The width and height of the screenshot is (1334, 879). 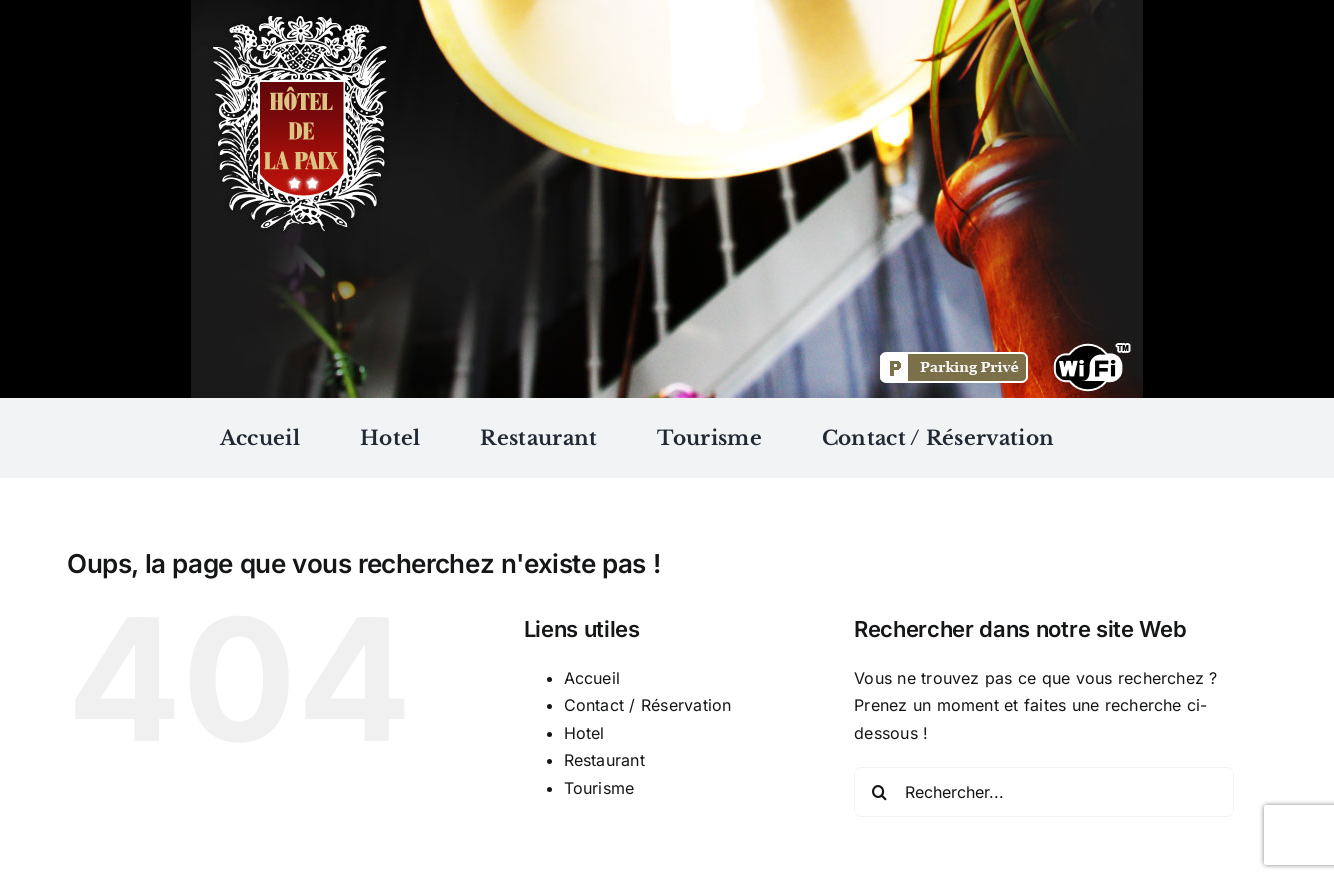 I want to click on Accueil, so click(x=592, y=678).